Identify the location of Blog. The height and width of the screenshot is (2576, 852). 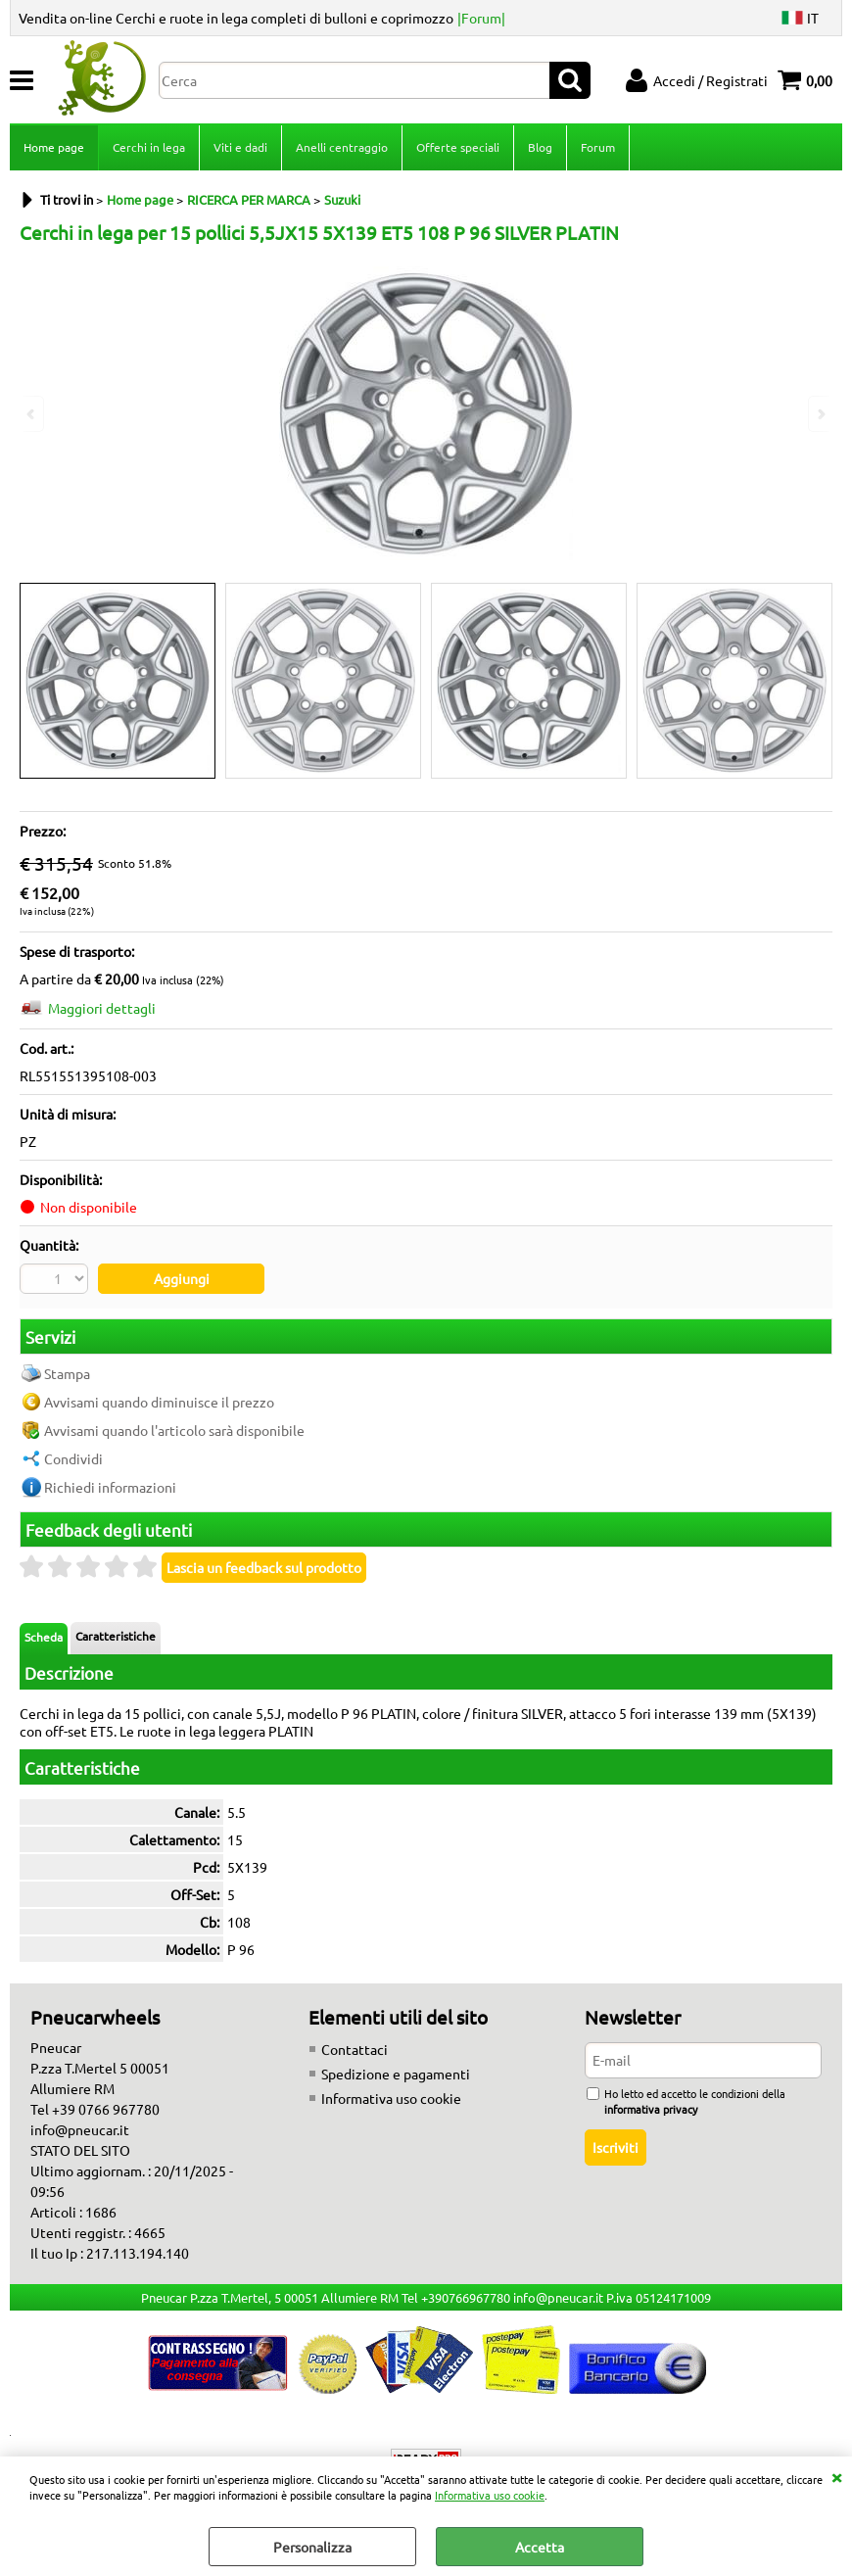
(540, 147).